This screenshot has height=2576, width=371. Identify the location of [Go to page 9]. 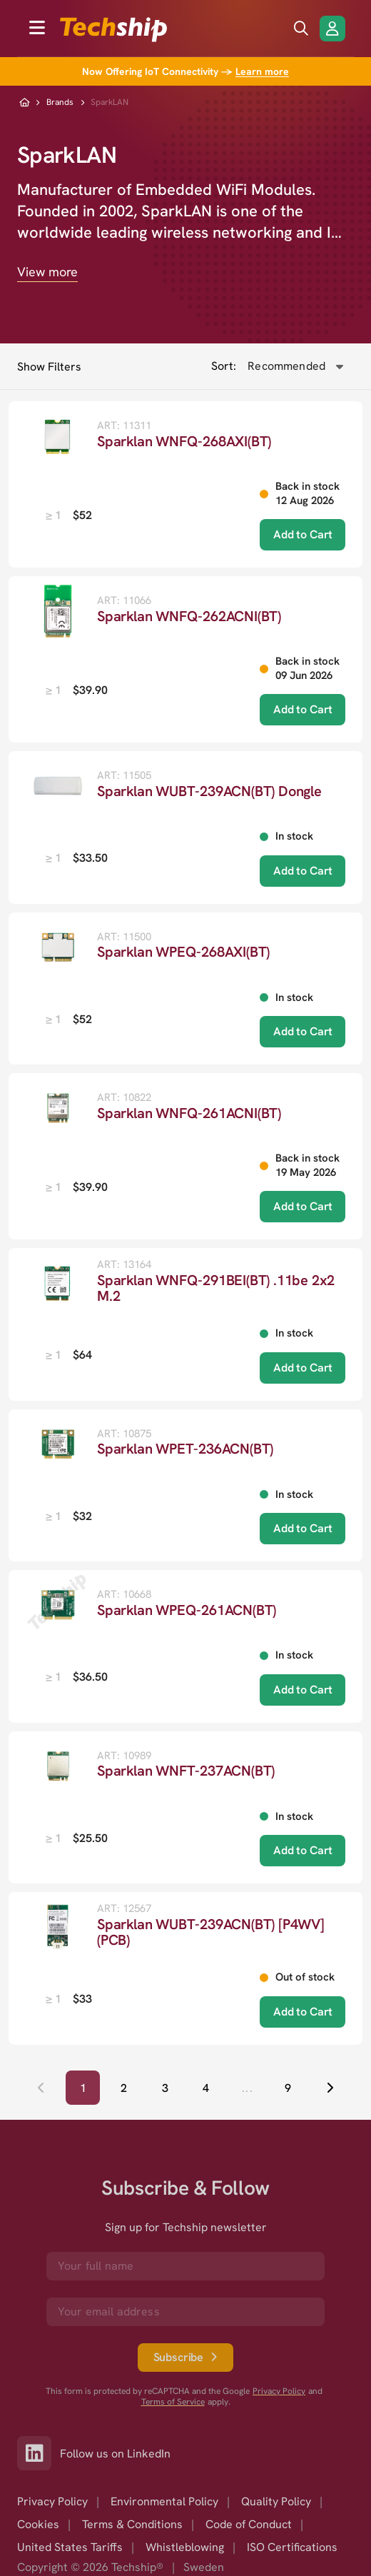
(288, 2088).